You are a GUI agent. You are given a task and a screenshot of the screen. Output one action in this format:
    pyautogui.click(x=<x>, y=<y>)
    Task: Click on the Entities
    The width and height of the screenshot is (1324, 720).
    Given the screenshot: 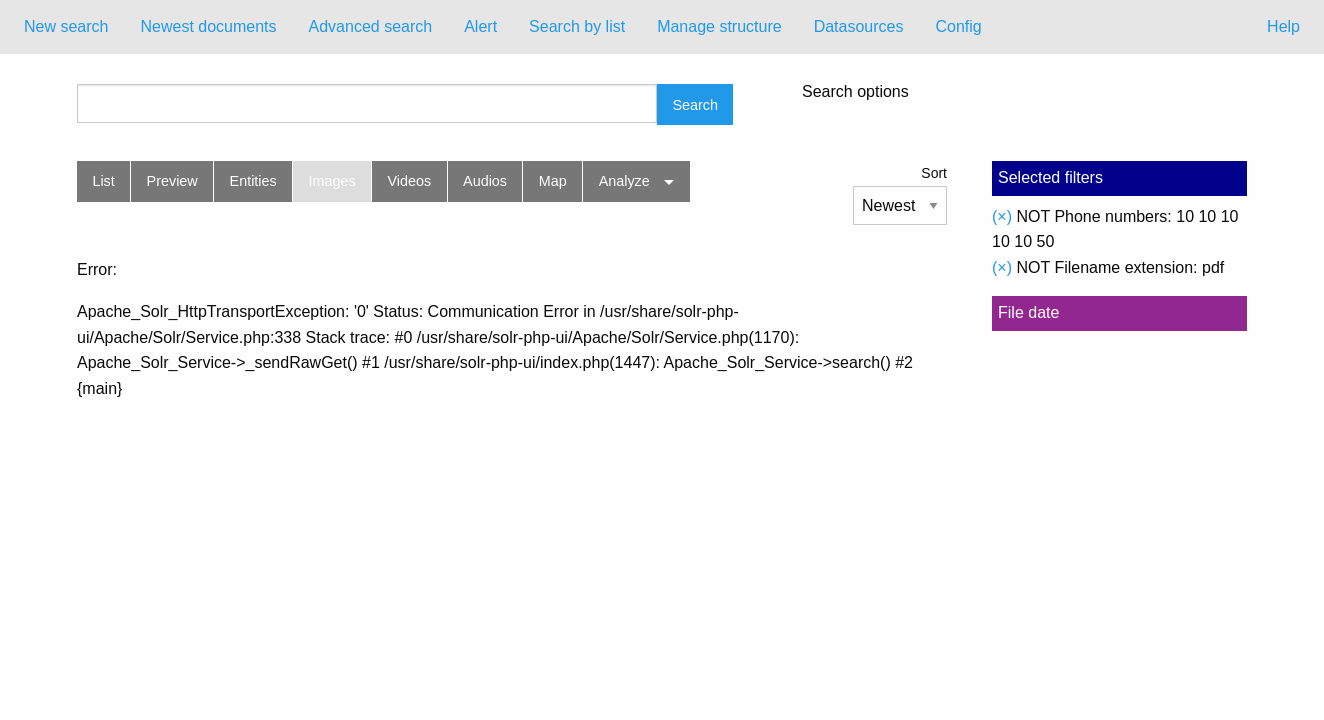 What is the action you would take?
    pyautogui.click(x=253, y=181)
    